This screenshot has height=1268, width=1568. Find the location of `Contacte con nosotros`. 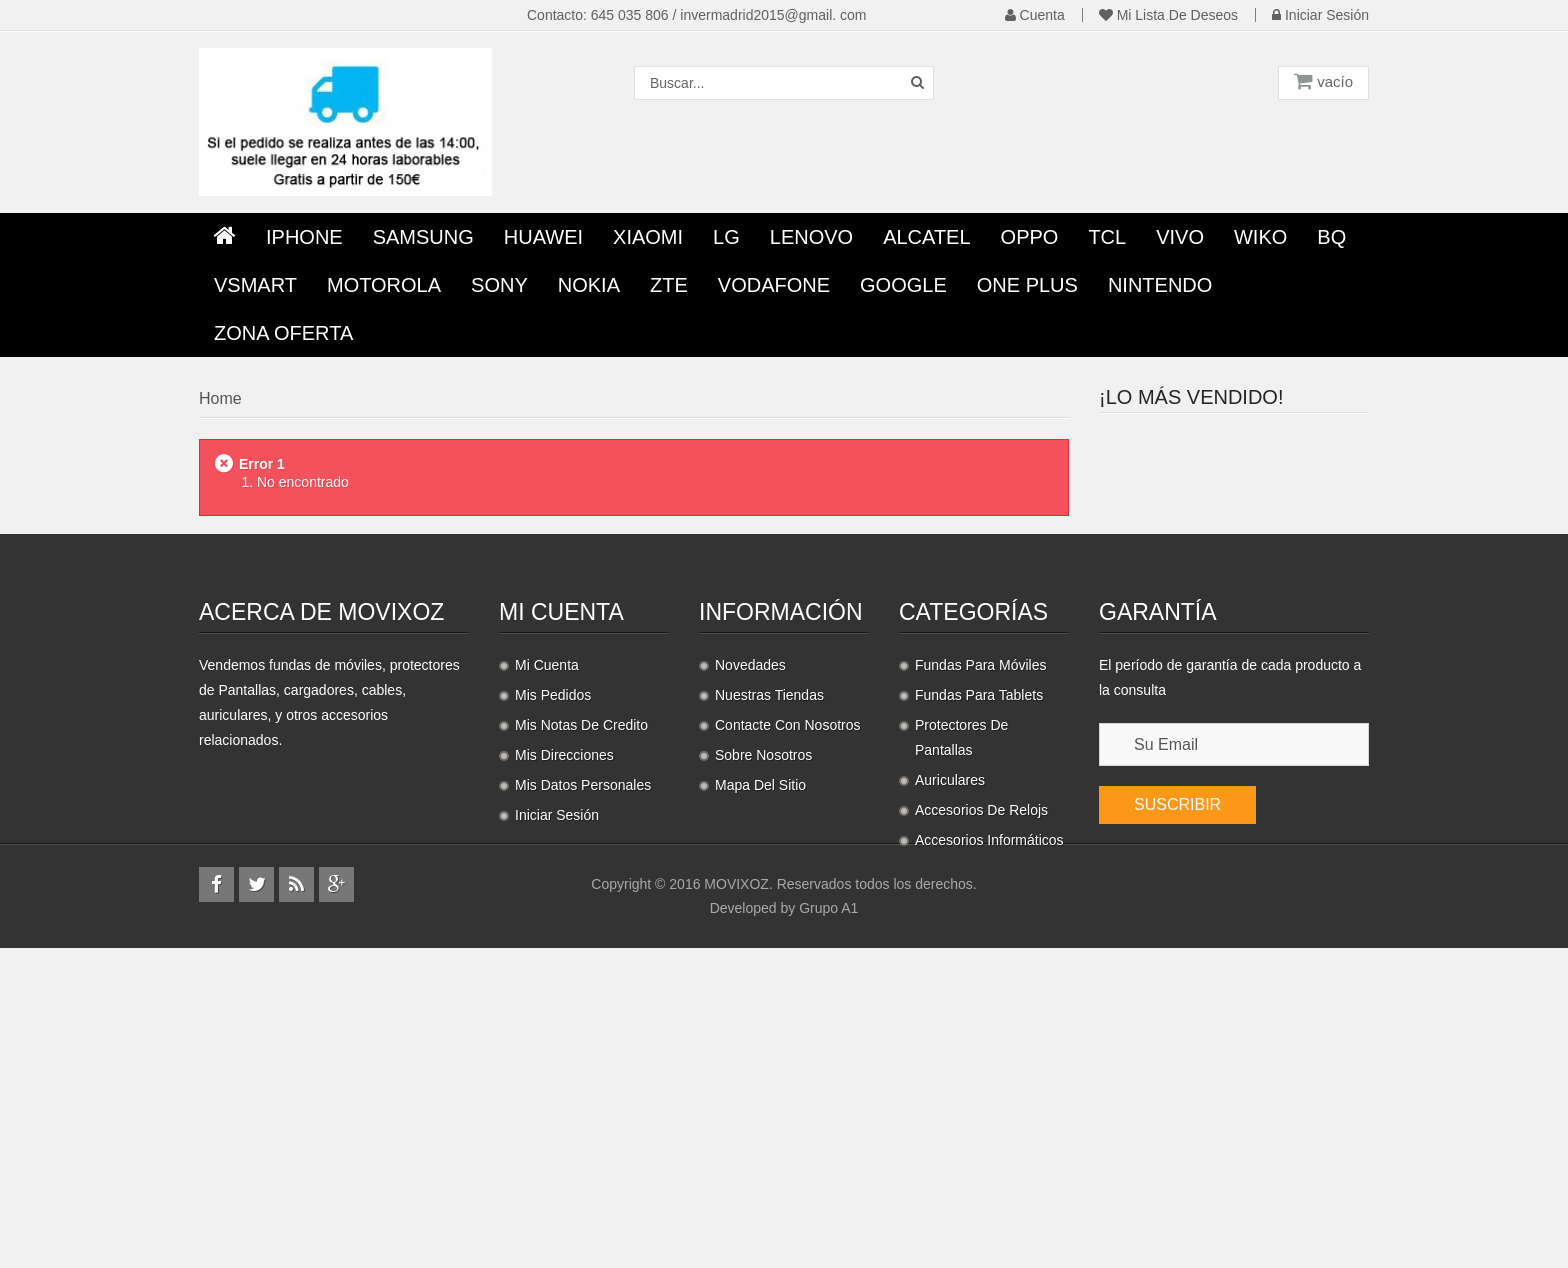

Contacte con nosotros is located at coordinates (788, 969).